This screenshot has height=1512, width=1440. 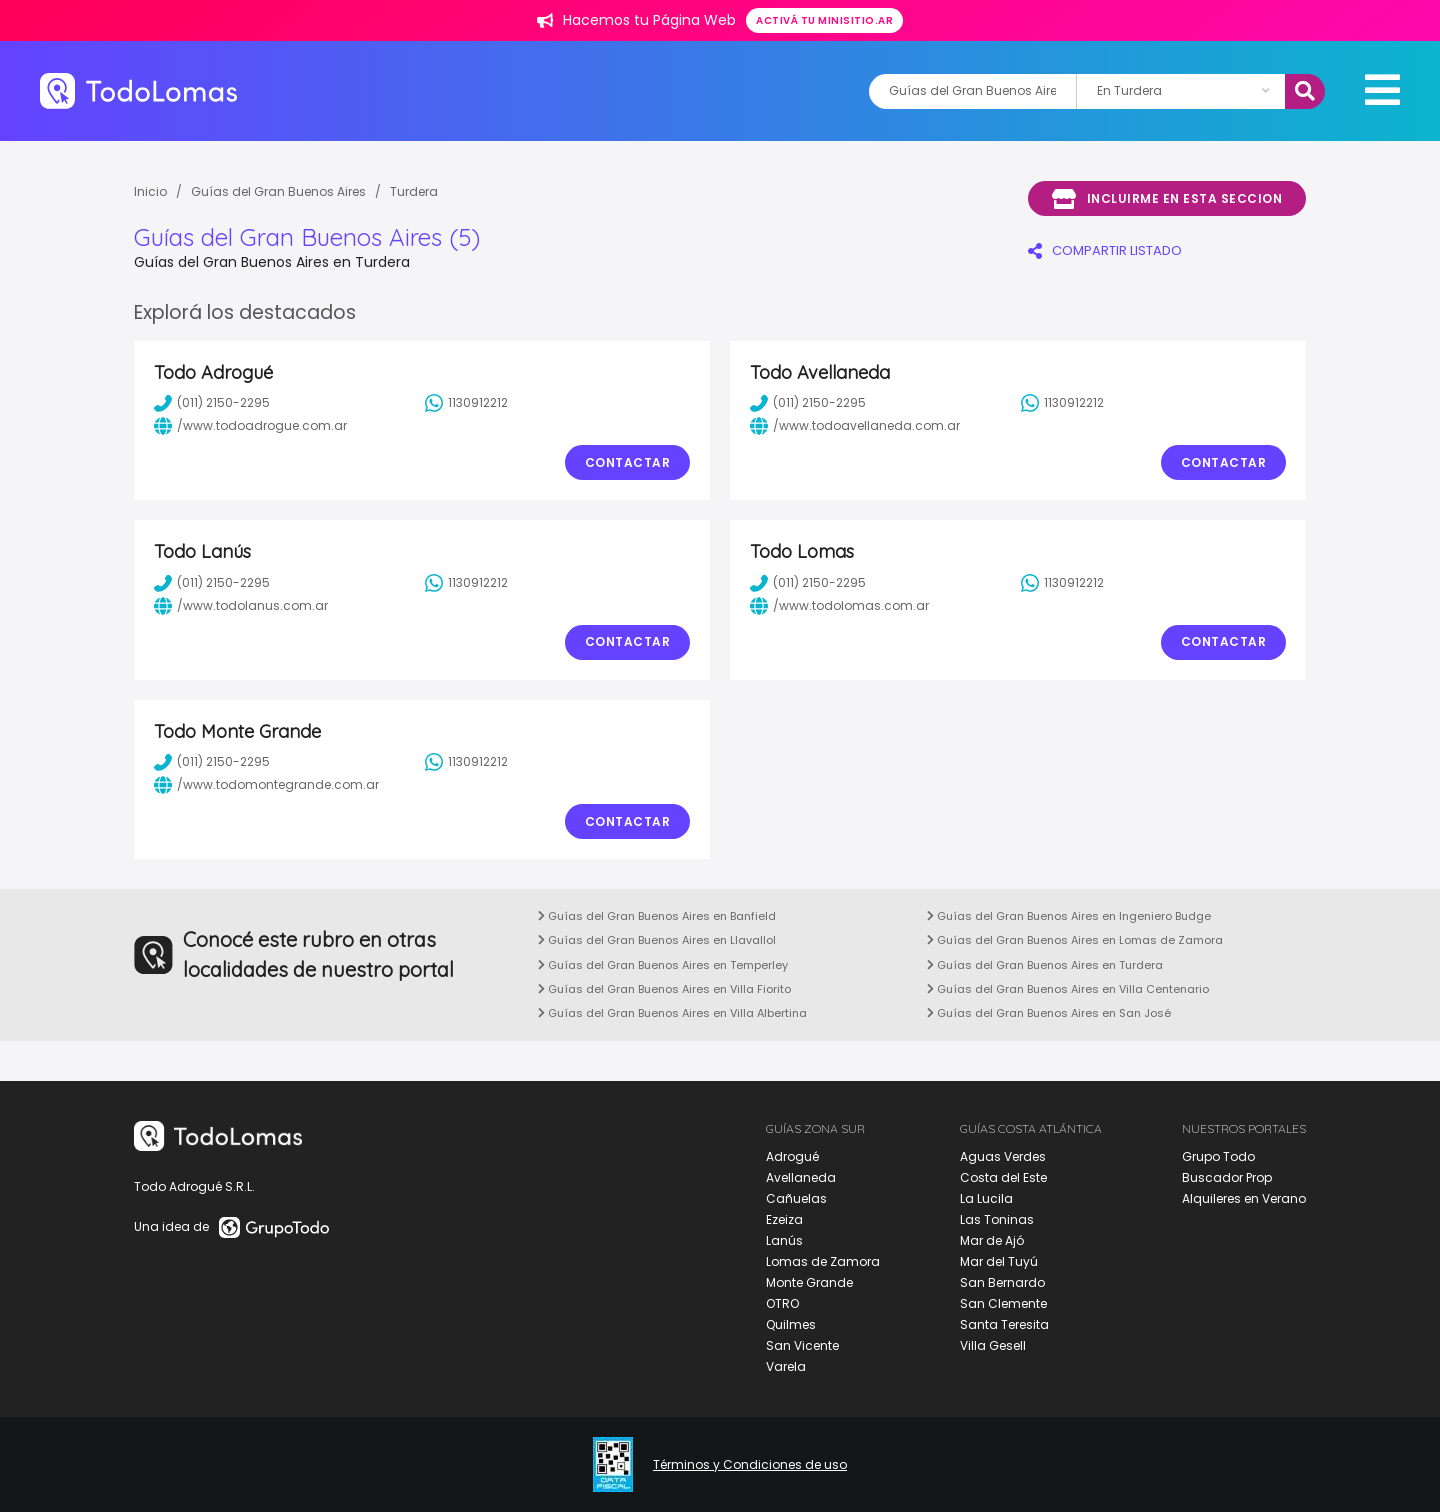 What do you see at coordinates (997, 1219) in the screenshot?
I see `Las Toninas` at bounding box center [997, 1219].